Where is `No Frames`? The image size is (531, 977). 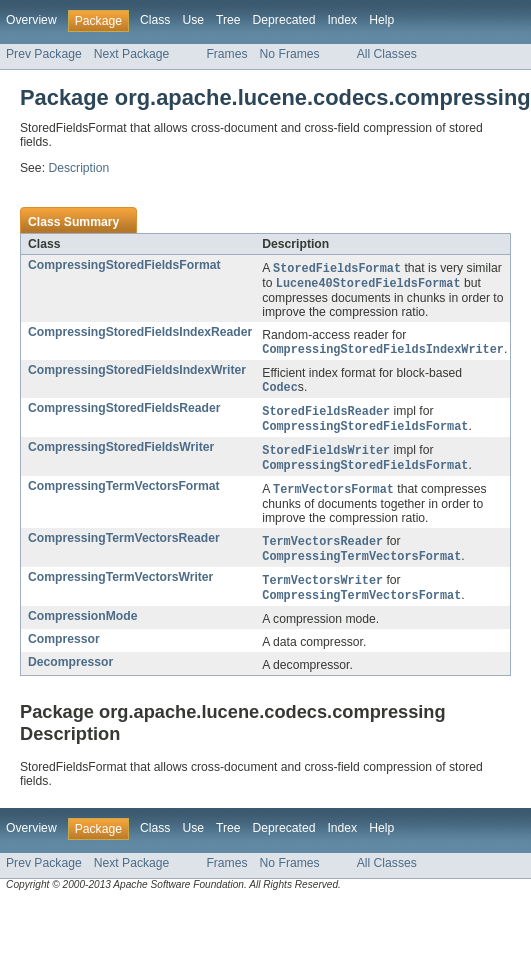 No Frames is located at coordinates (290, 54).